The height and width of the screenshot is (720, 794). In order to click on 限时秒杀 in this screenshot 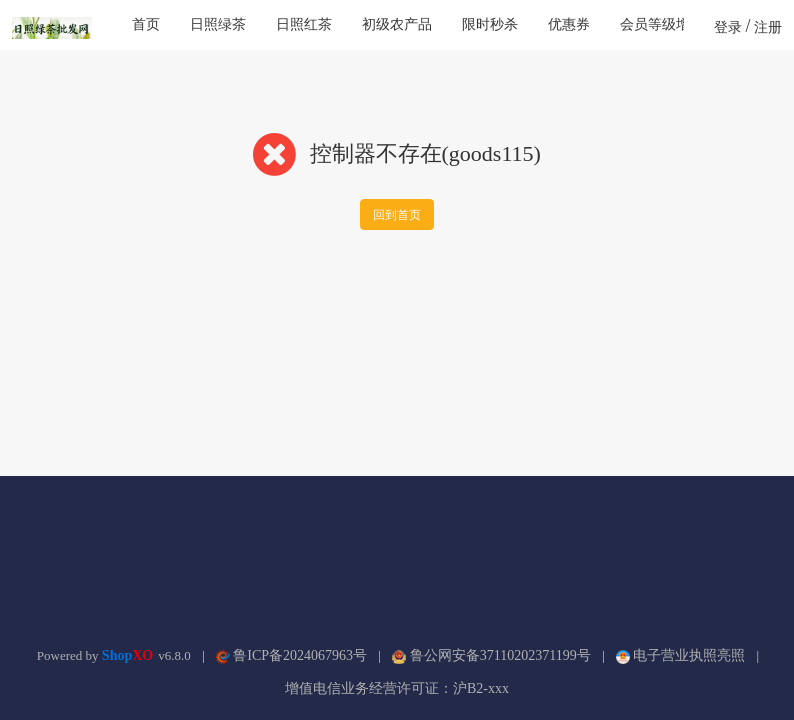, I will do `click(490, 24)`.